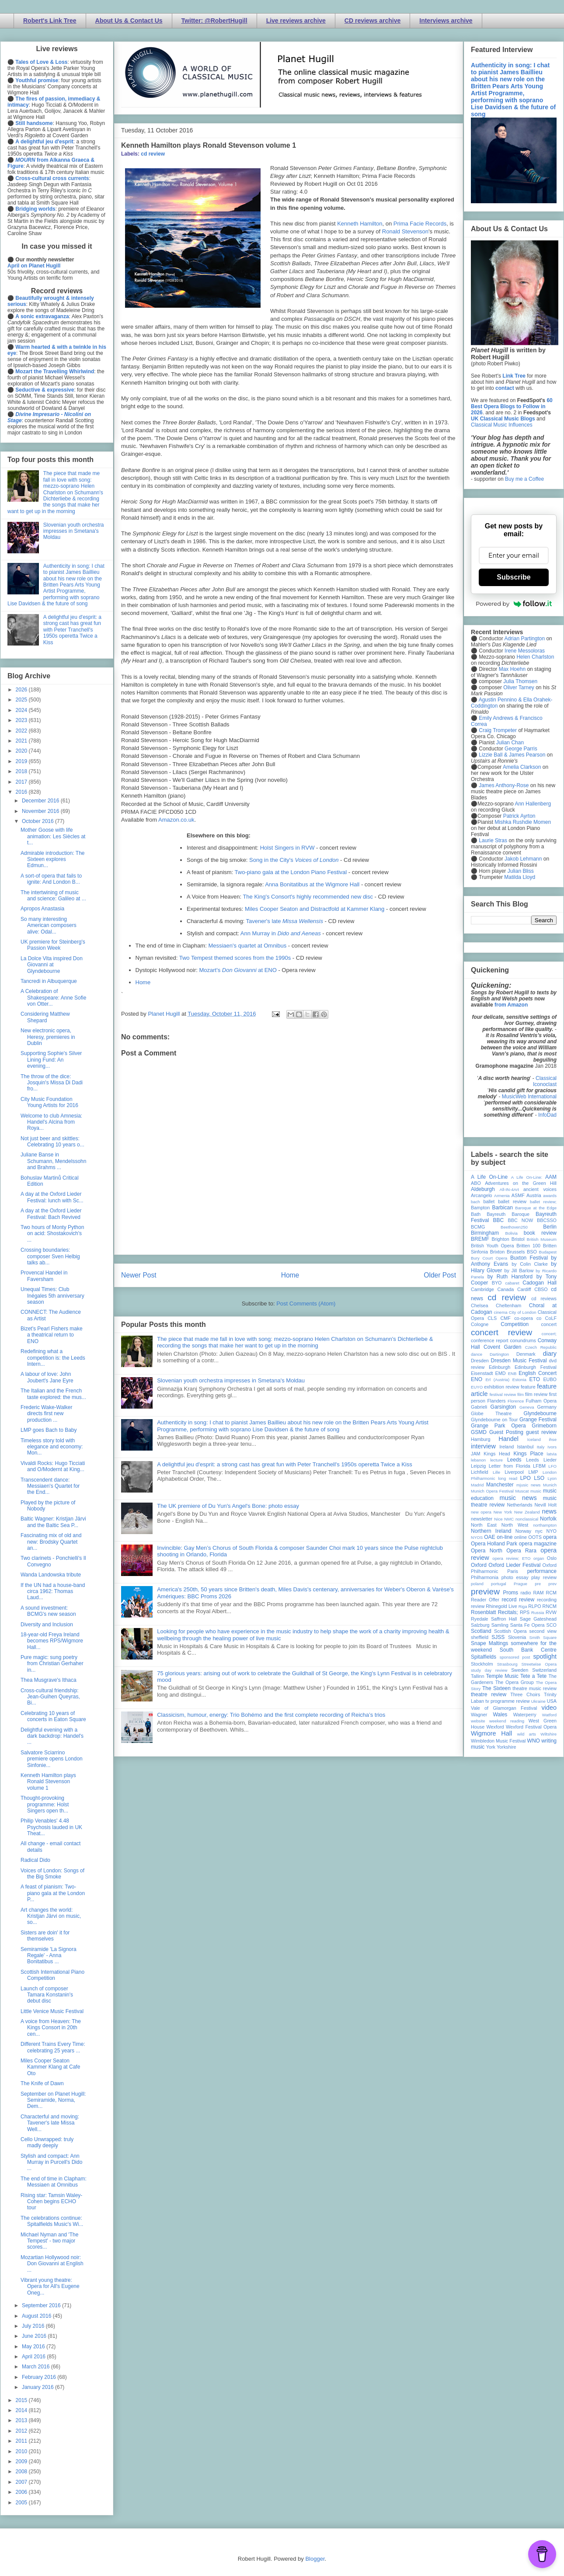 The image size is (564, 2576). What do you see at coordinates (527, 1318) in the screenshot?
I see `co-opera co` at bounding box center [527, 1318].